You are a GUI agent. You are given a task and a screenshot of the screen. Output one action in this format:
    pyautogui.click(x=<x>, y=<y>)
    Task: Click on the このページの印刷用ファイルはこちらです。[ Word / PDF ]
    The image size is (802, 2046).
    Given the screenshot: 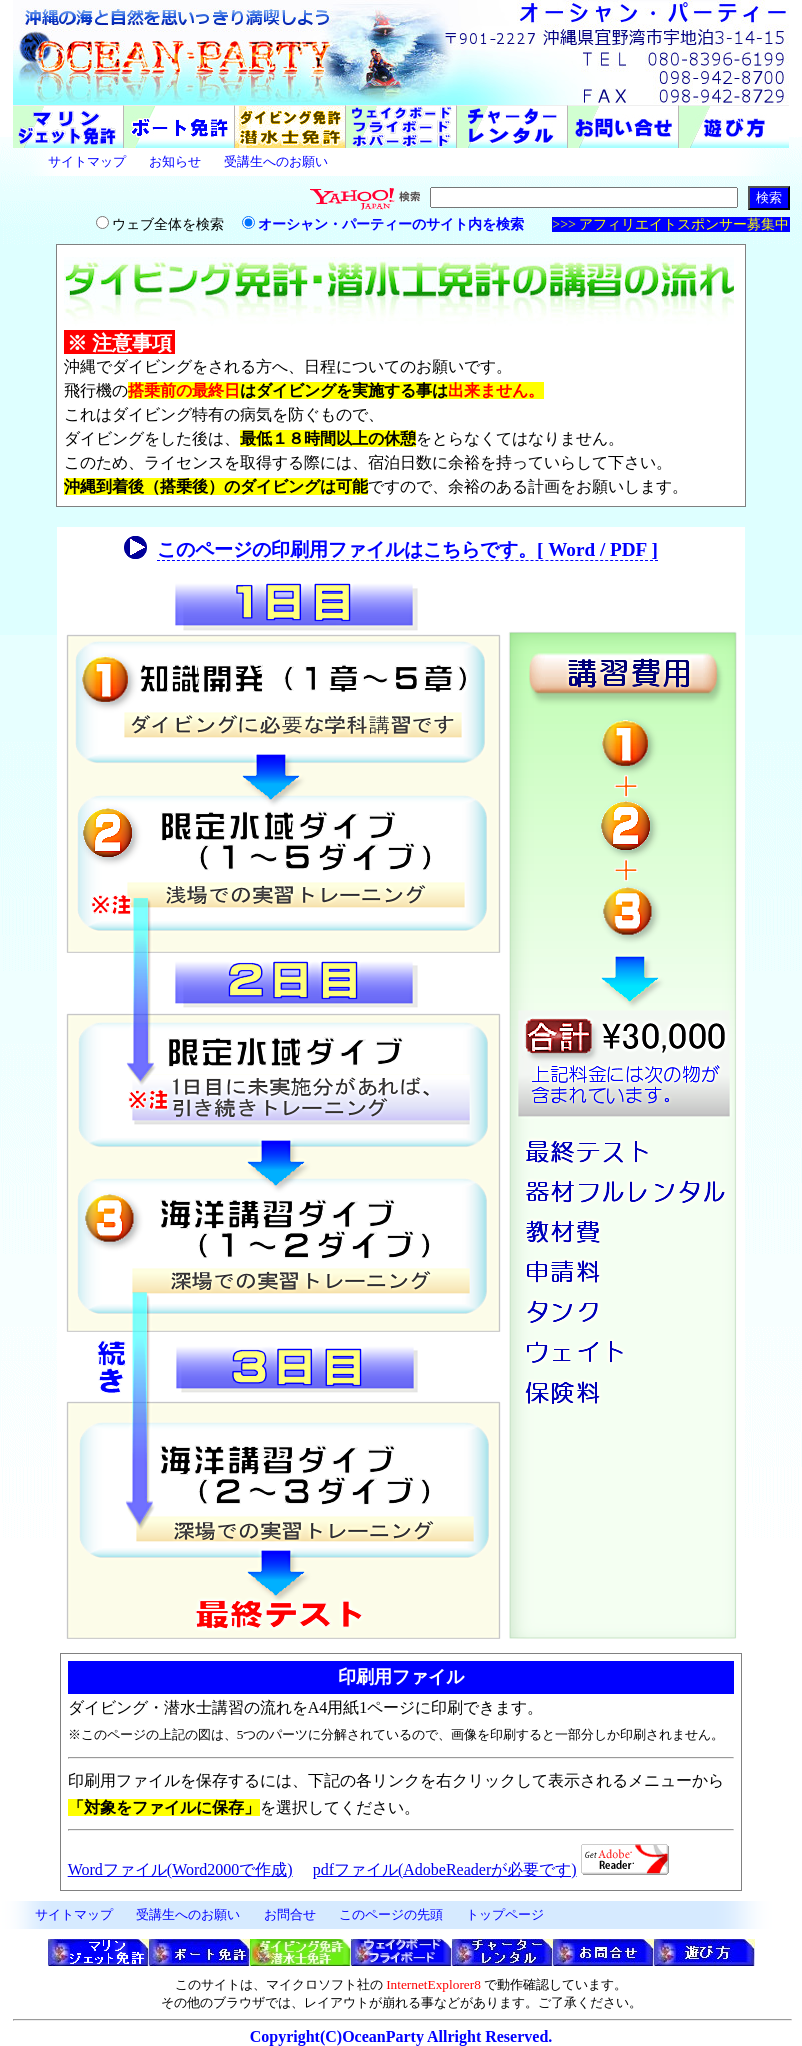 What is the action you would take?
    pyautogui.click(x=407, y=549)
    